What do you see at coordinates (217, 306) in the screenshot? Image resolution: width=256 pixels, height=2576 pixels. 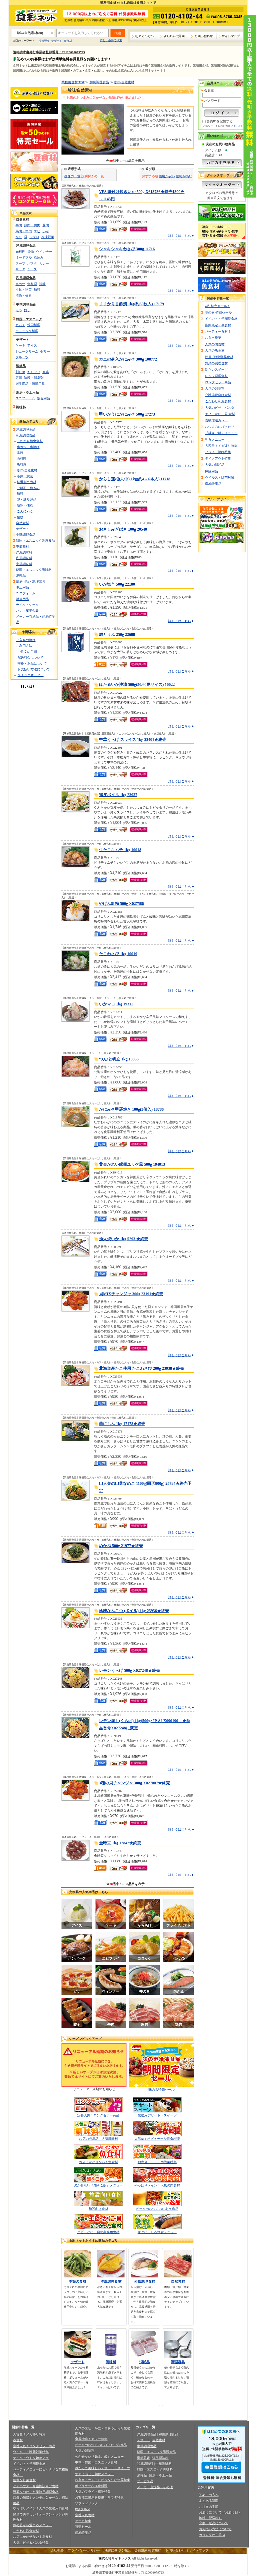 I see `4月 特売セール！` at bounding box center [217, 306].